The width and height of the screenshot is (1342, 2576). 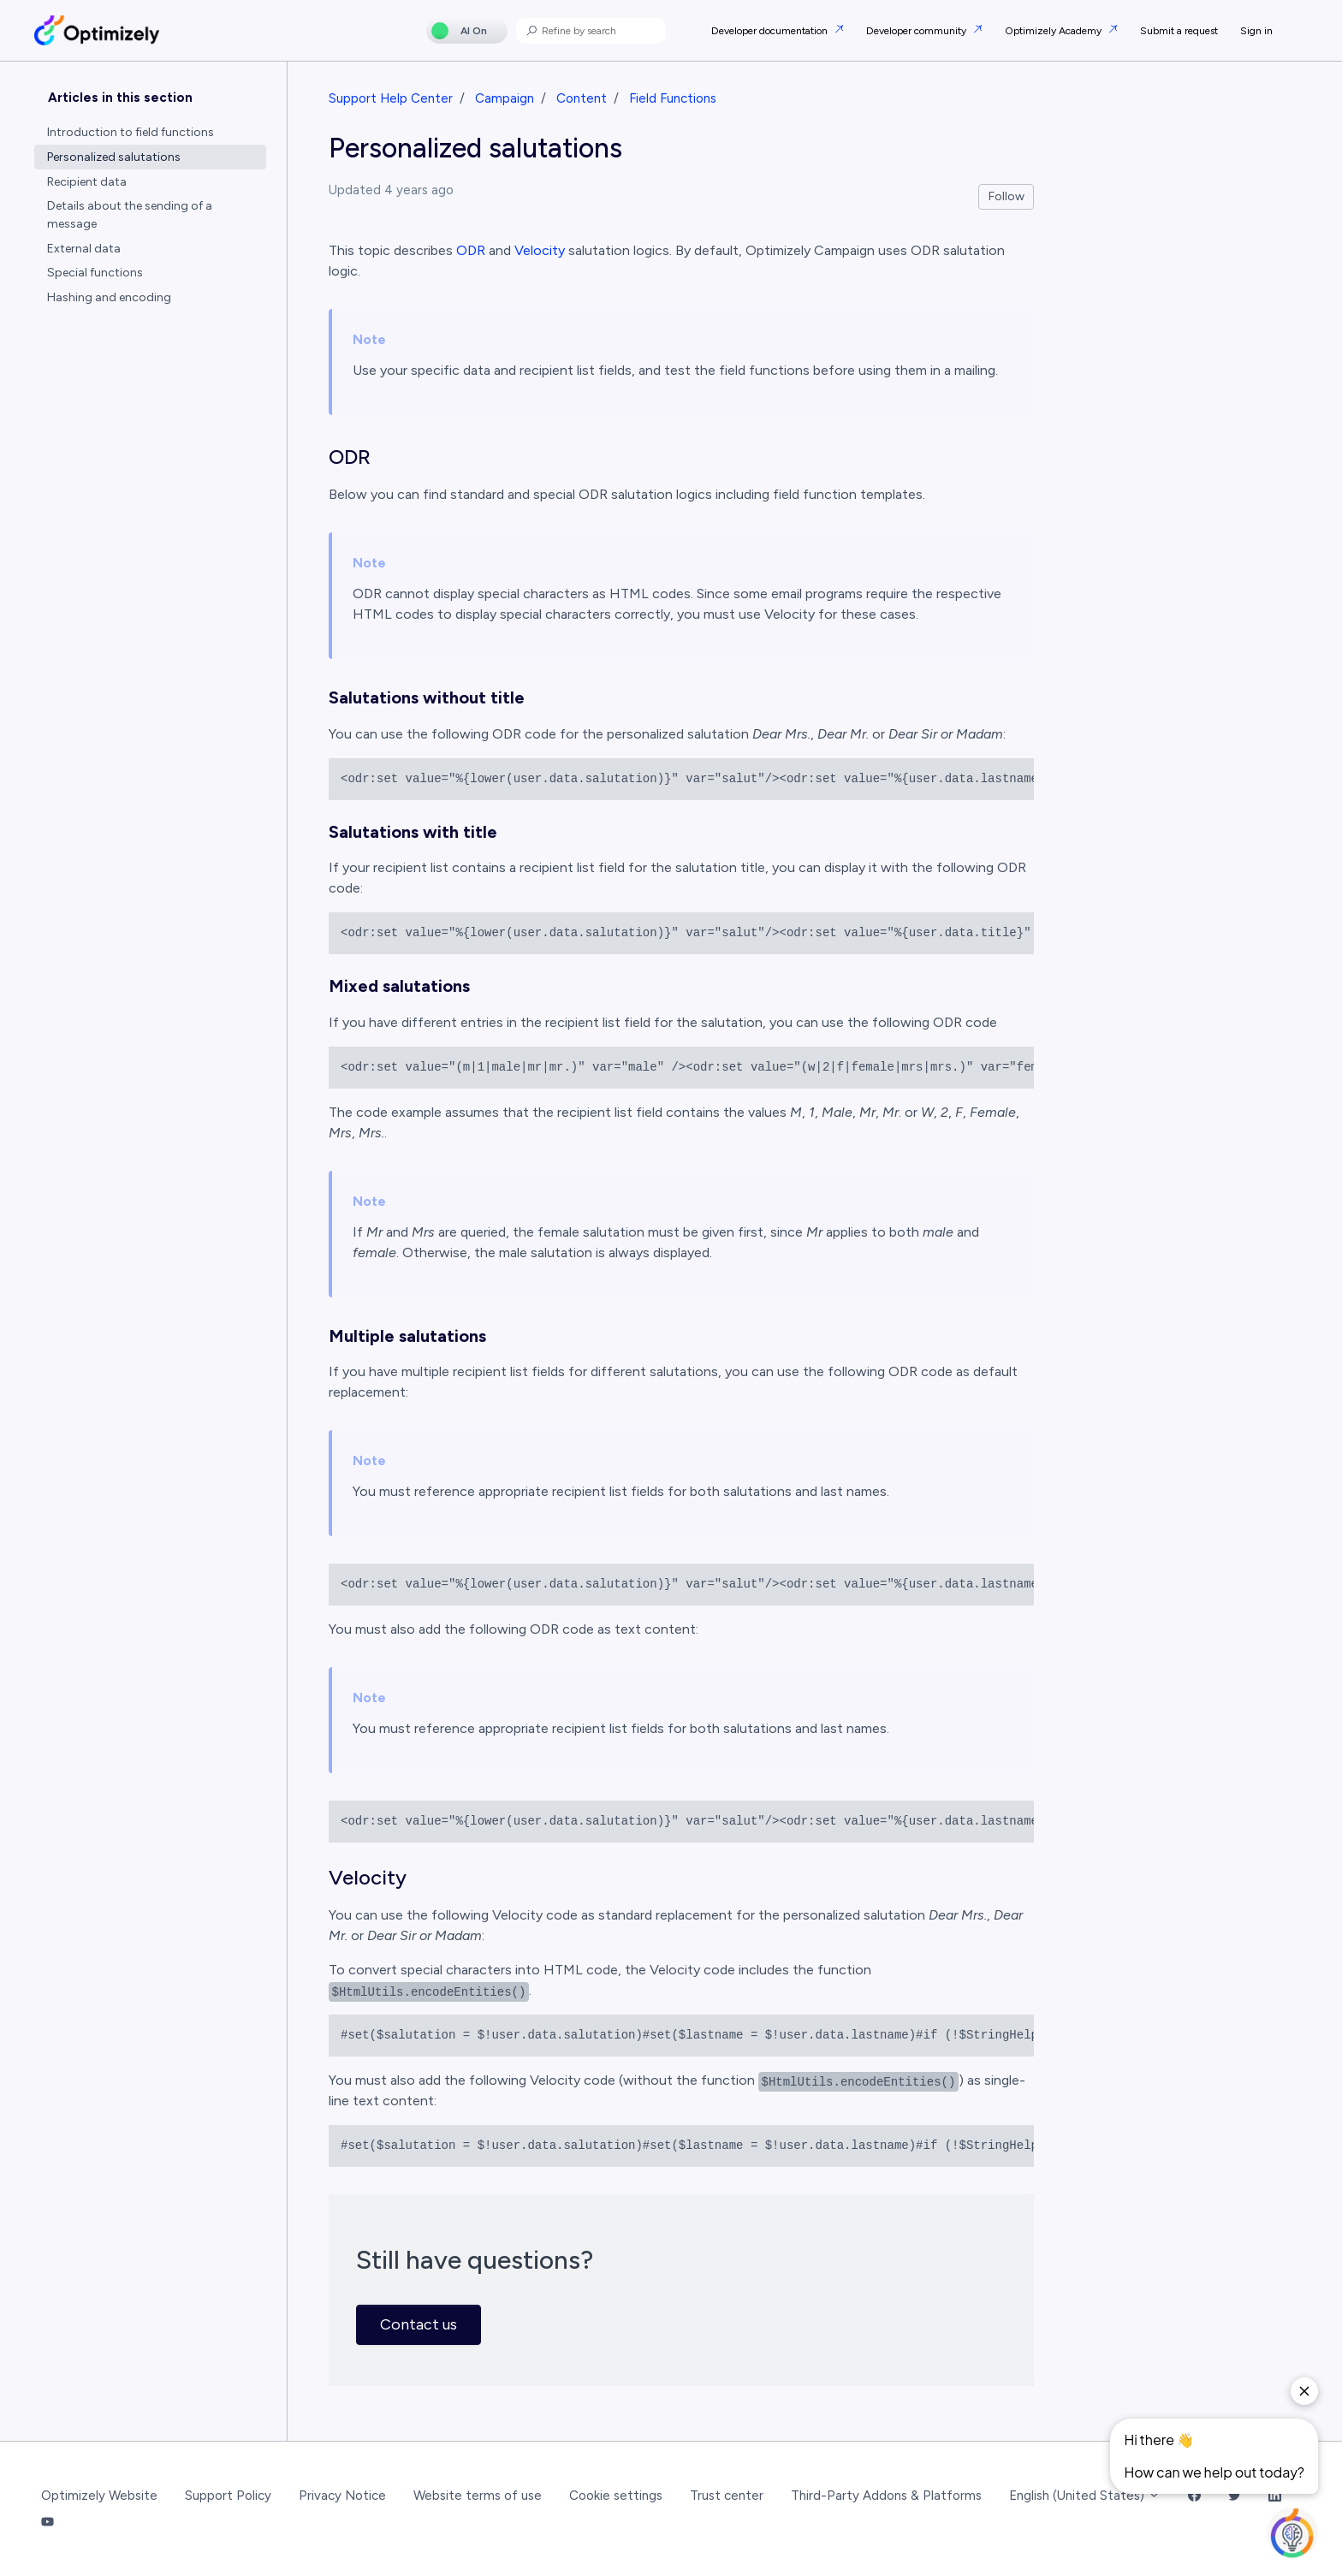 What do you see at coordinates (917, 31) in the screenshot?
I see `Developer community` at bounding box center [917, 31].